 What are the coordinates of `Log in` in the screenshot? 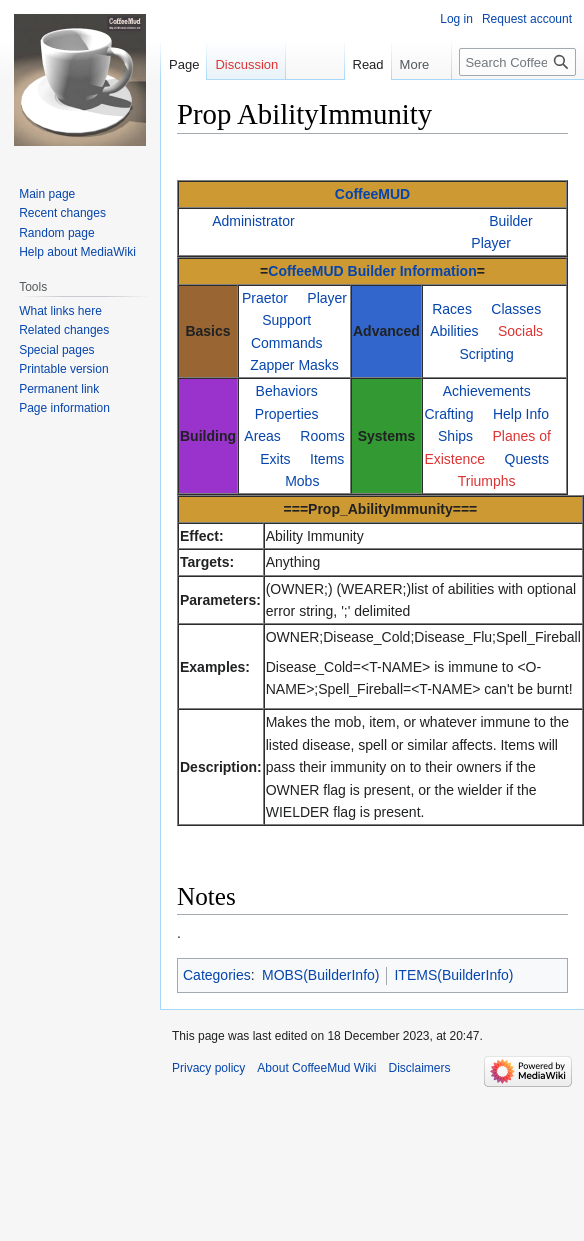 It's located at (456, 19).